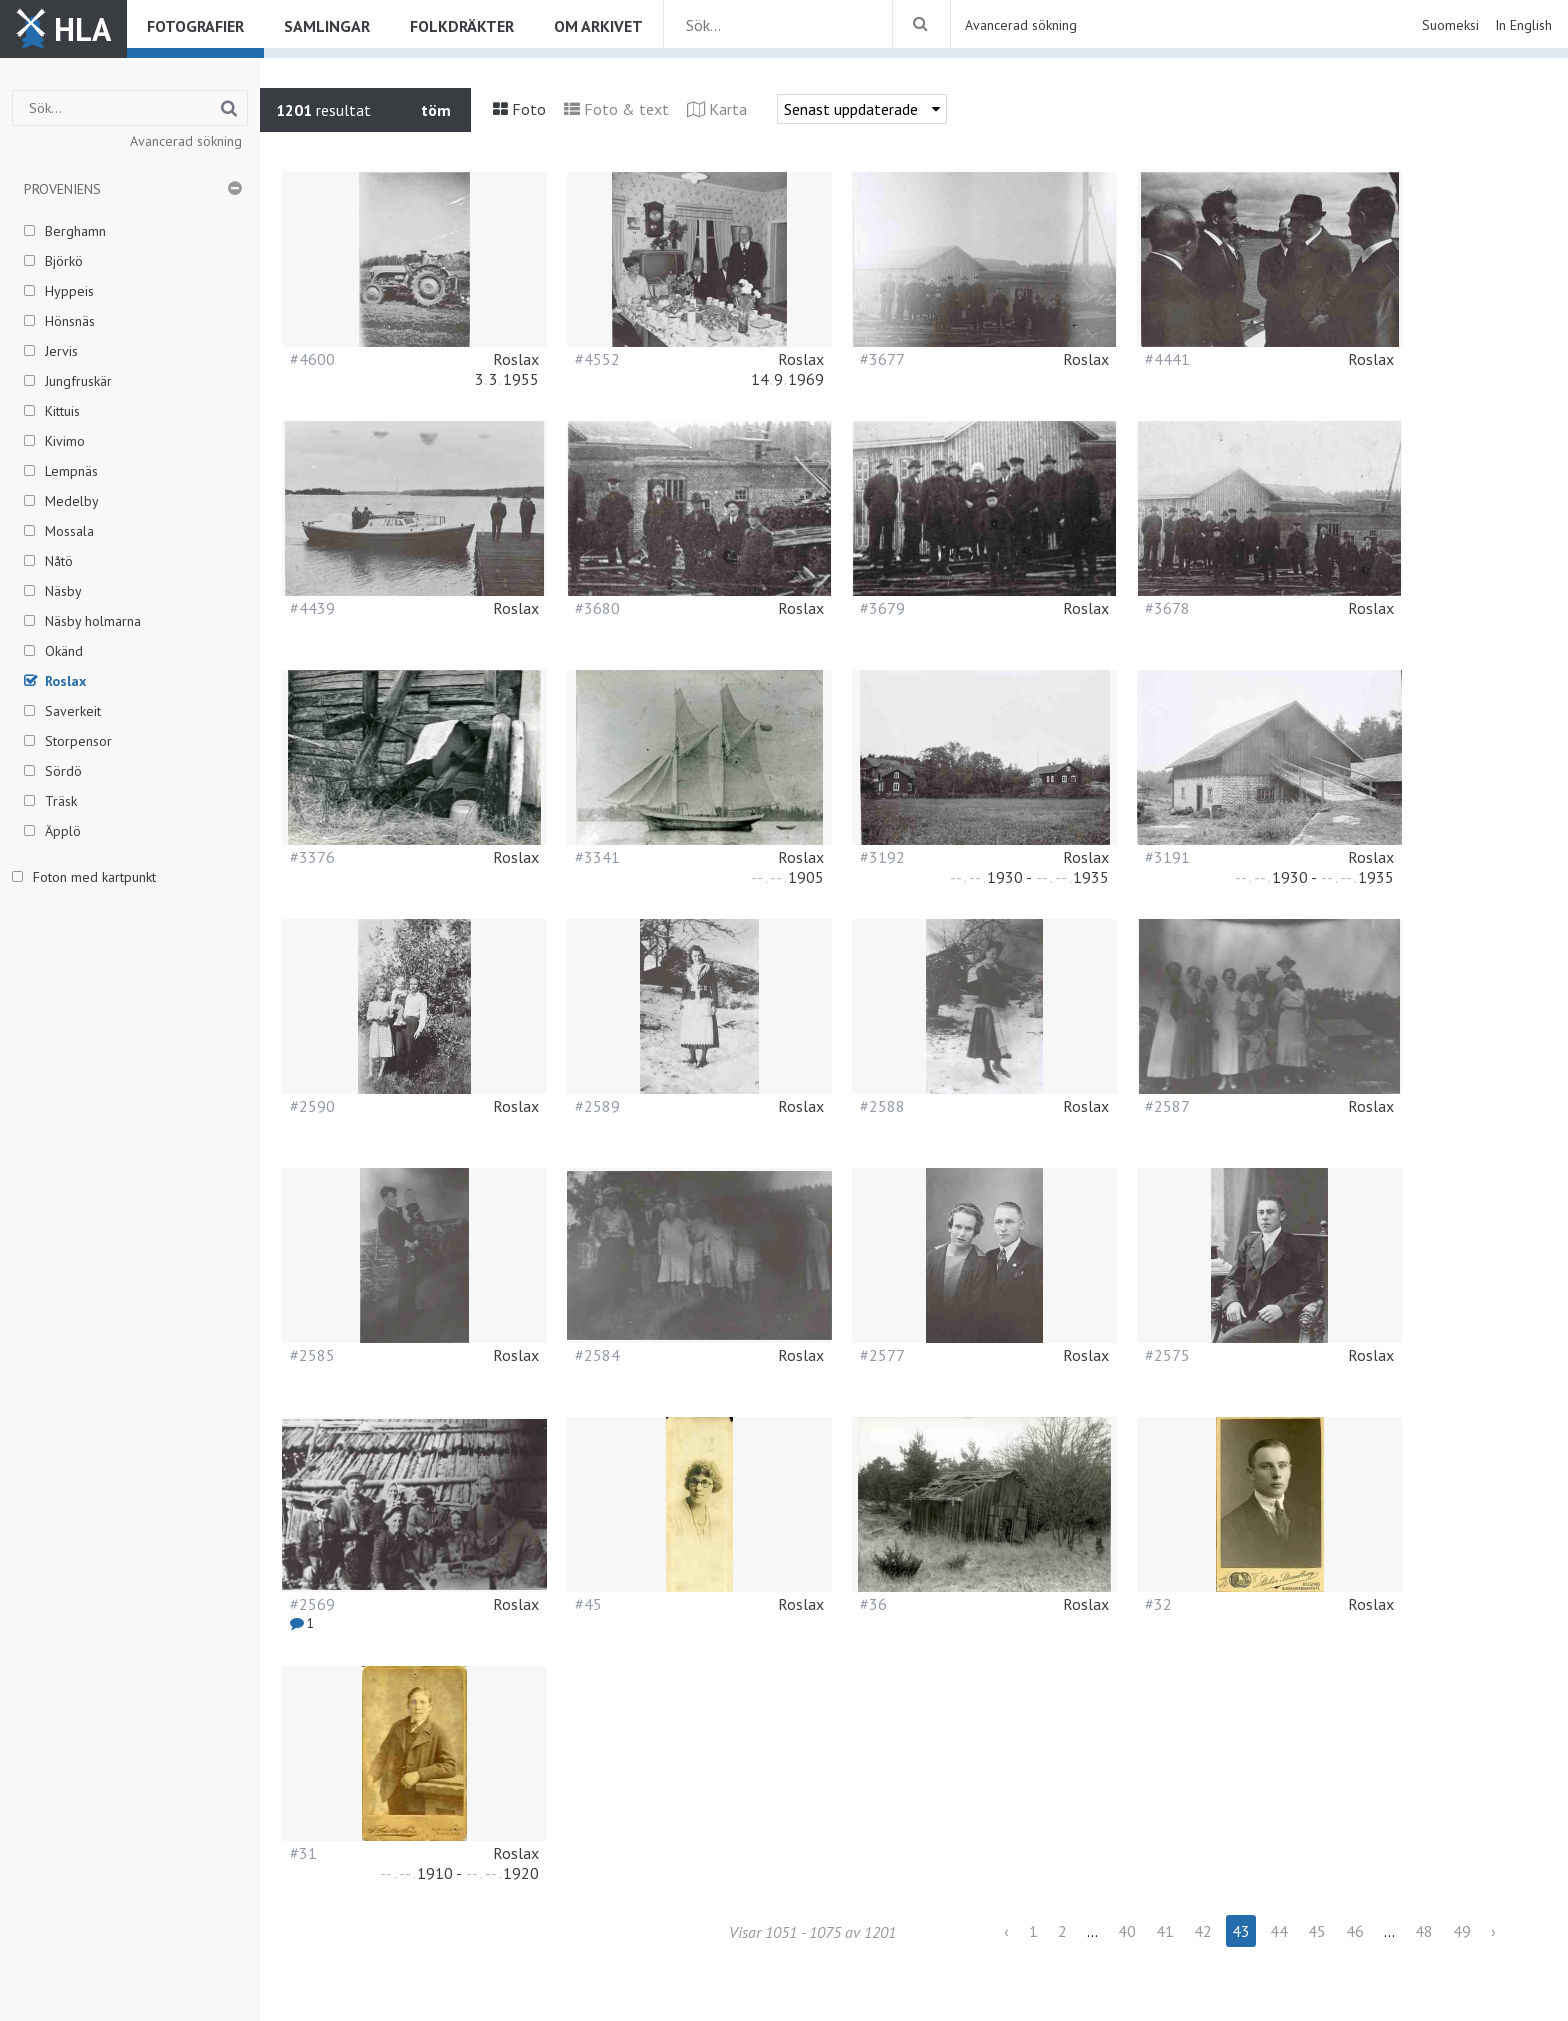 This screenshot has width=1568, height=2021. What do you see at coordinates (327, 26) in the screenshot?
I see `Samlingar` at bounding box center [327, 26].